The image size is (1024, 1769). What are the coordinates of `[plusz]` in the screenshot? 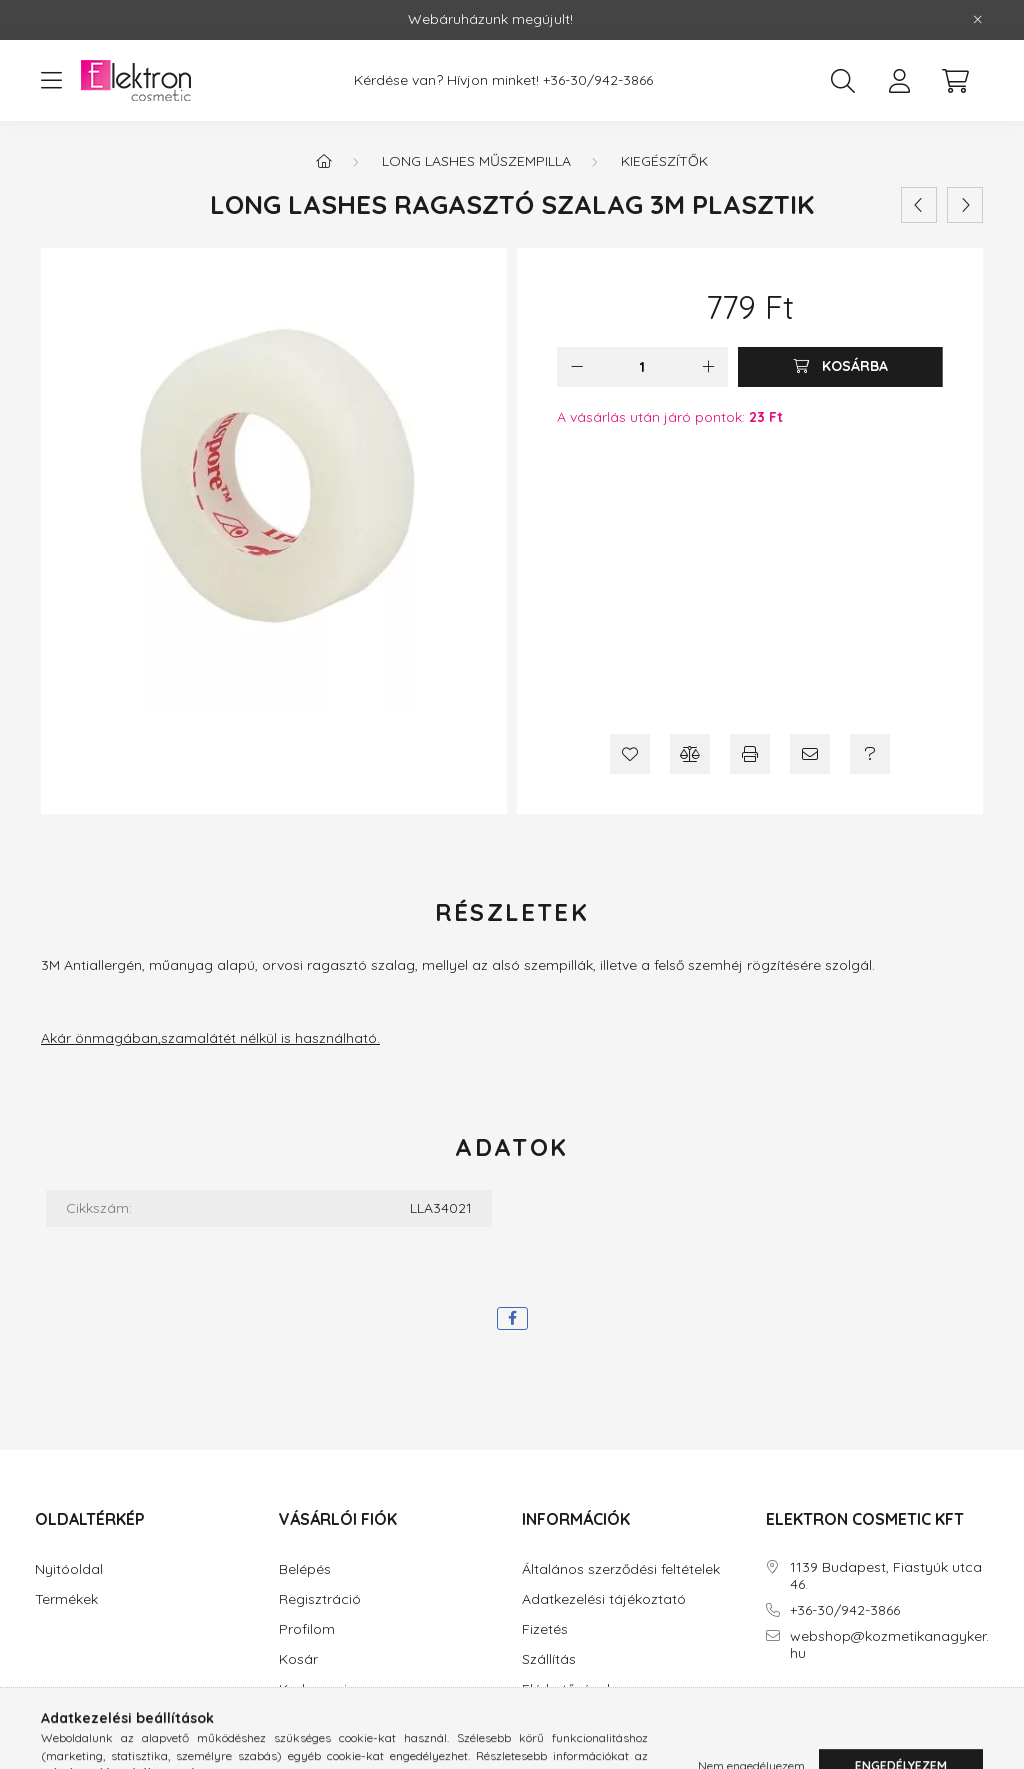 It's located at (708, 367).